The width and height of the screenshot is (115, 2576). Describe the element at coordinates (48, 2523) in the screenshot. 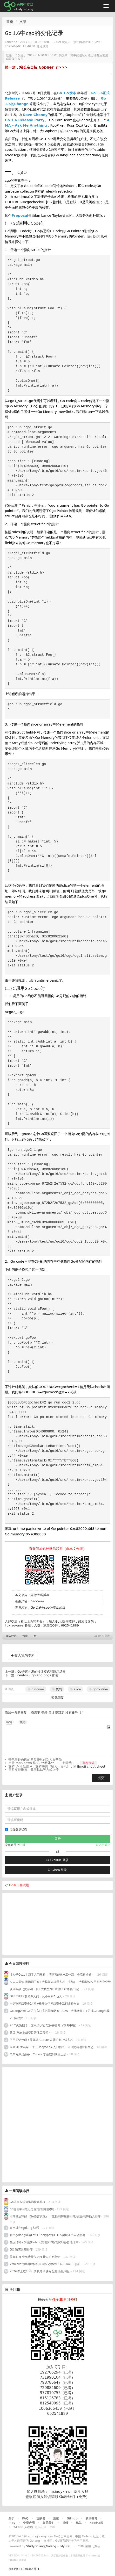

I see `联系我们` at that location.